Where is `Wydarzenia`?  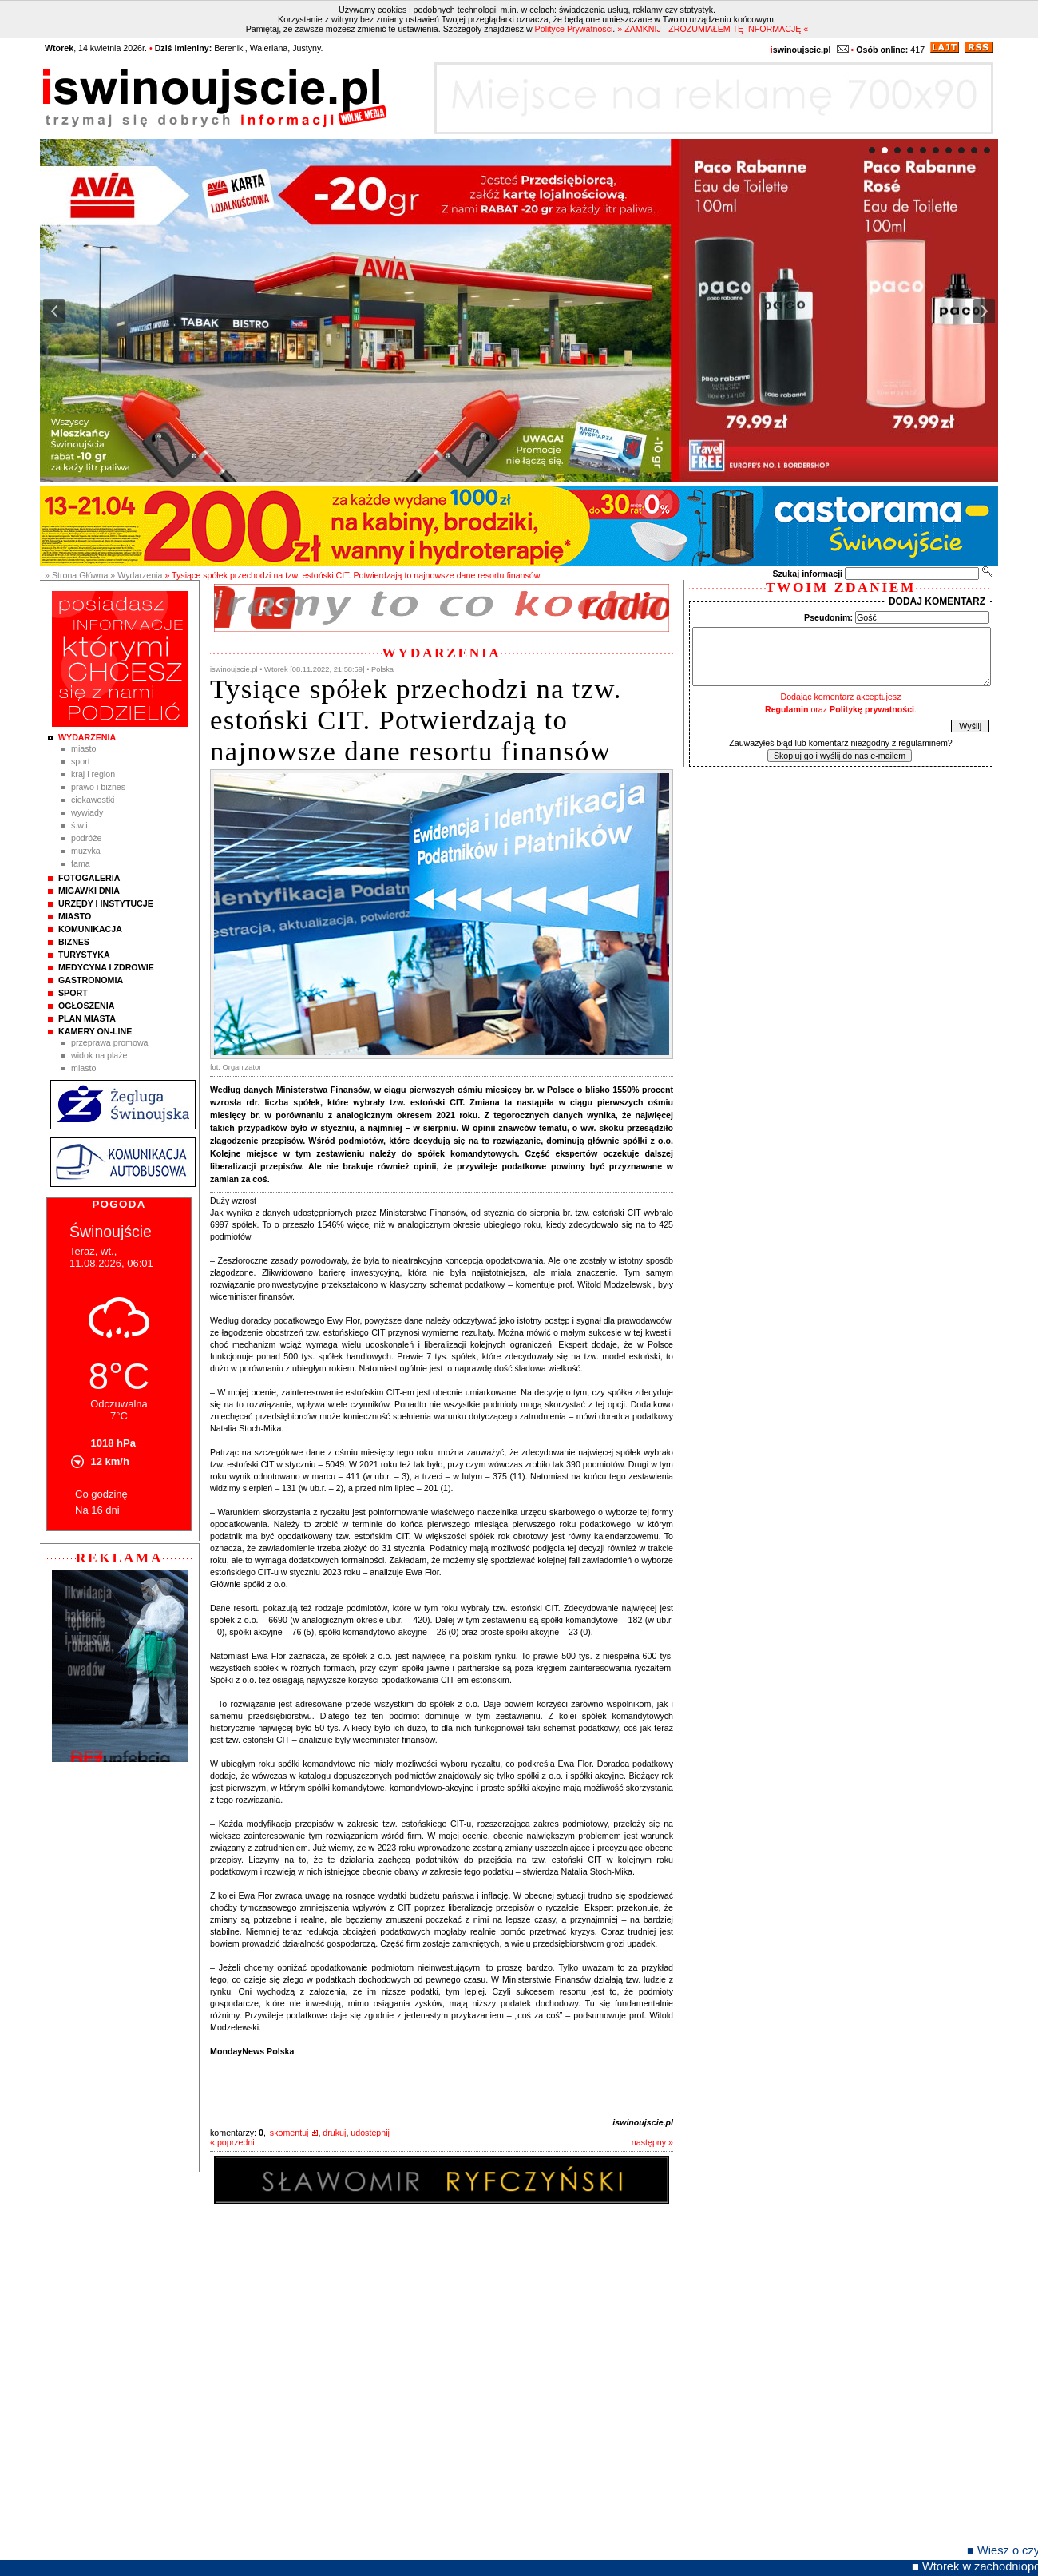 Wydarzenia is located at coordinates (87, 737).